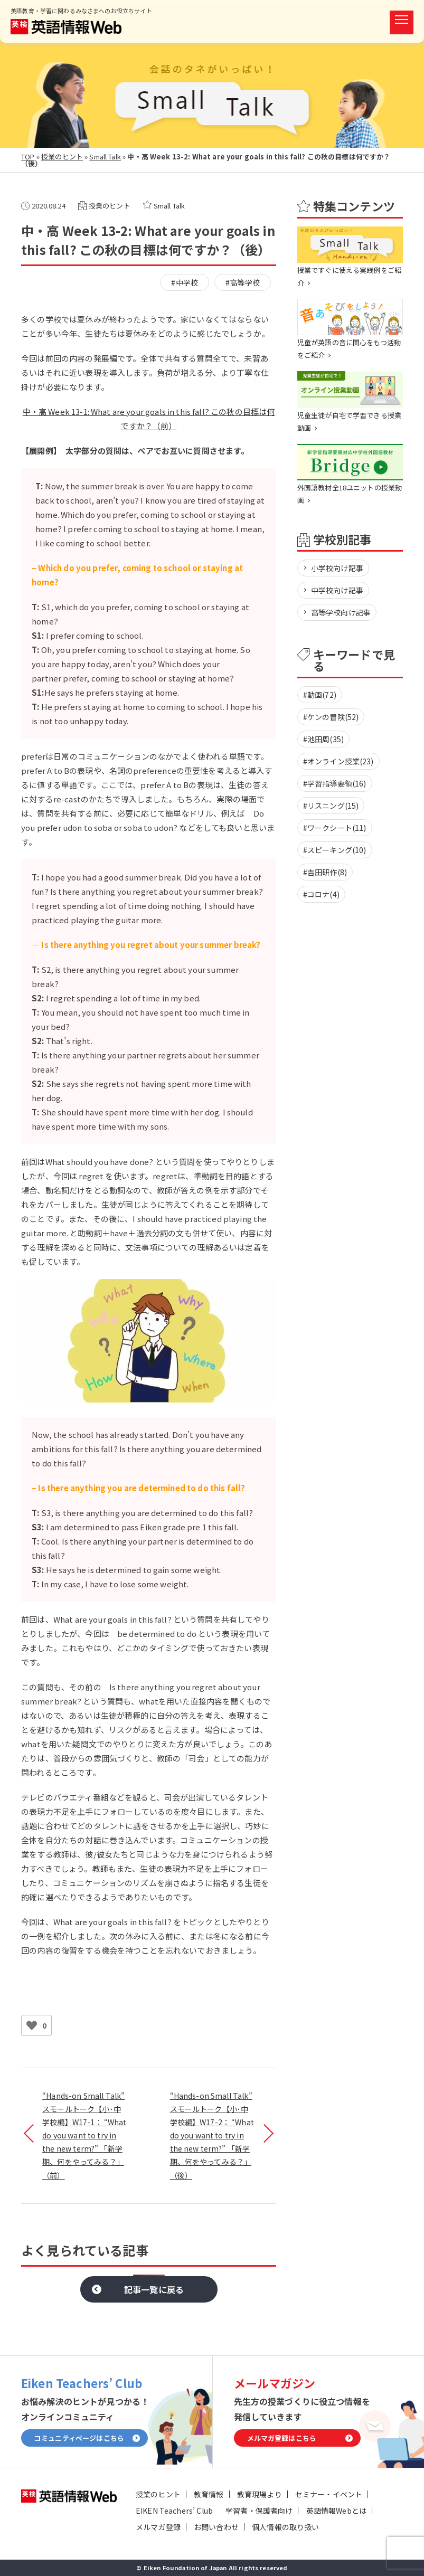  What do you see at coordinates (242, 282) in the screenshot?
I see `#高等学校` at bounding box center [242, 282].